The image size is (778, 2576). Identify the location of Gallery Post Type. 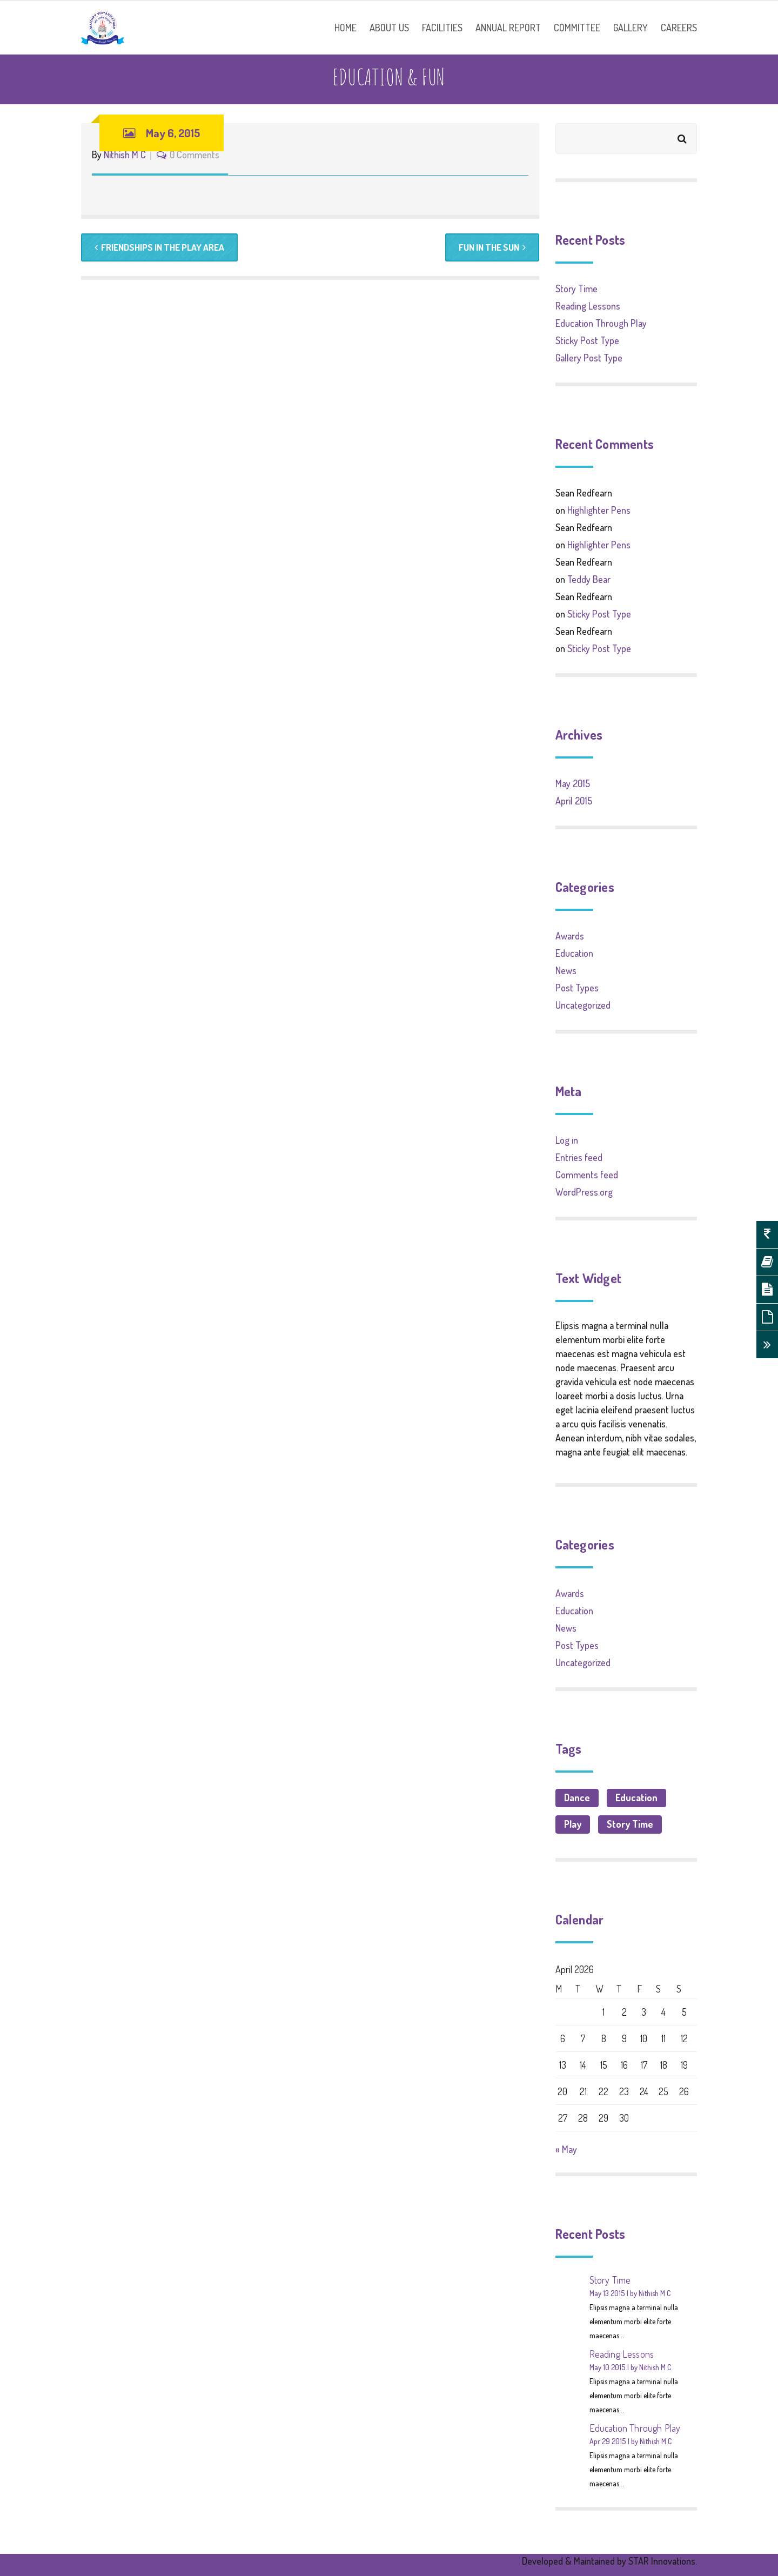
(588, 358).